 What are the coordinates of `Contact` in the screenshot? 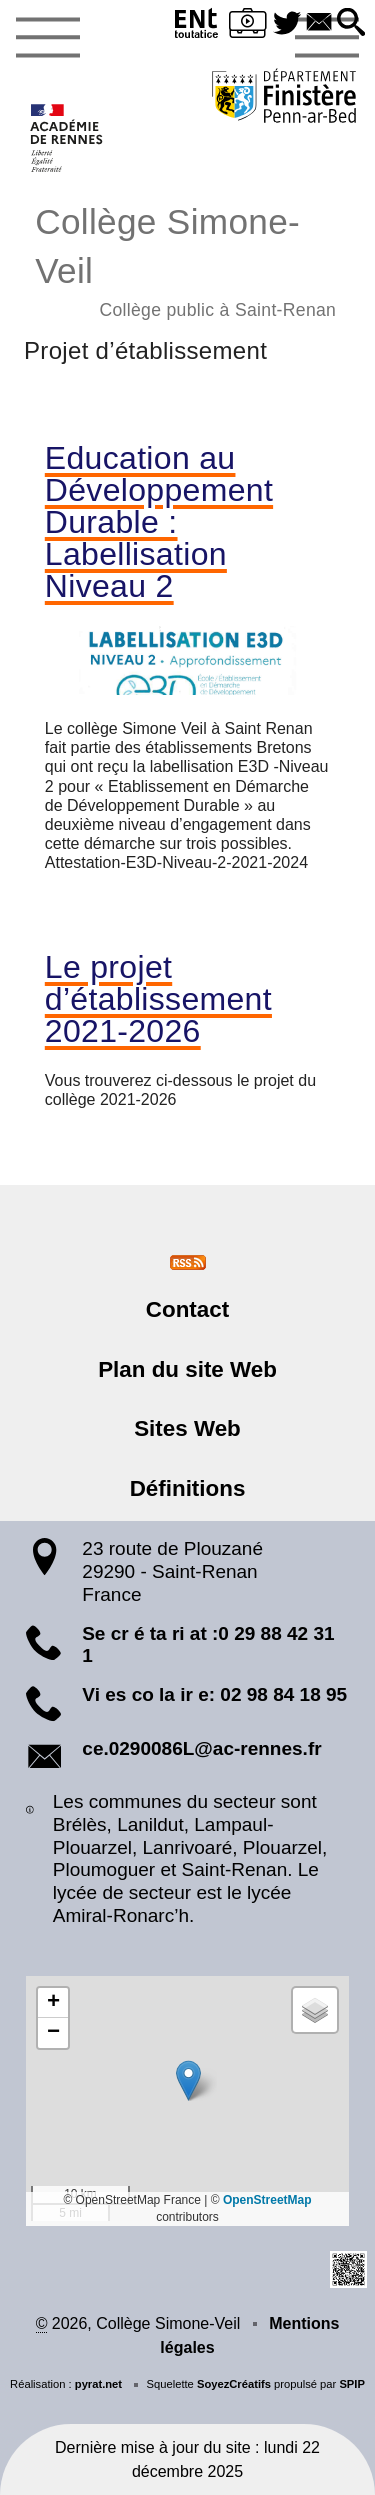 It's located at (187, 1309).